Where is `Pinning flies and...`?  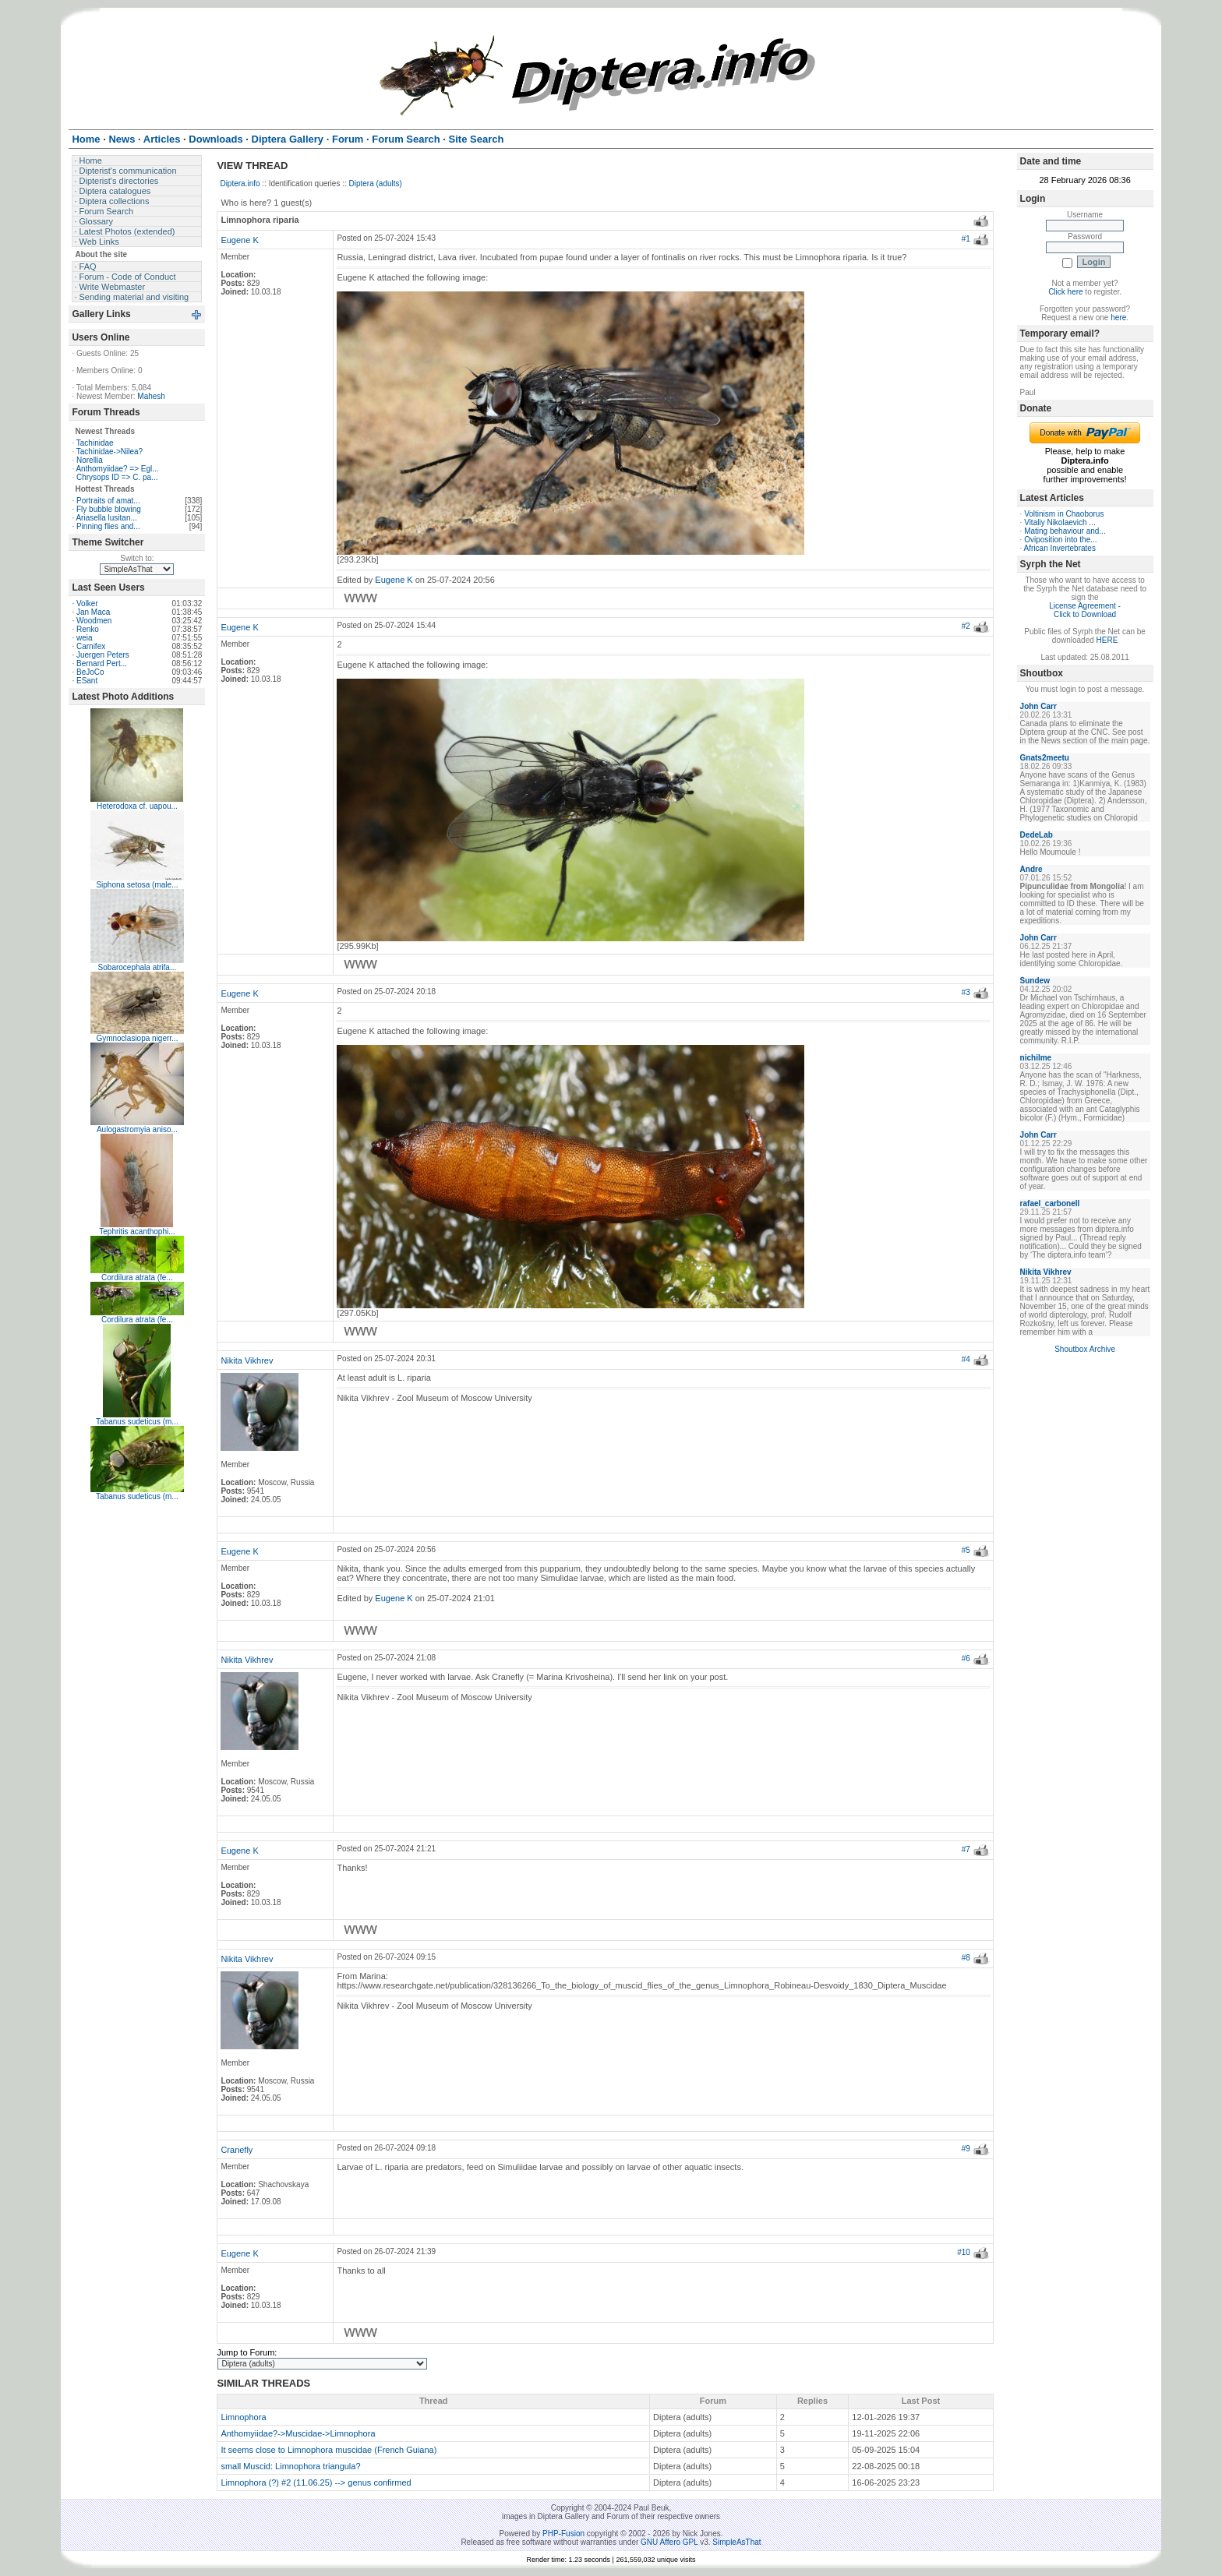 Pinning flies and... is located at coordinates (108, 526).